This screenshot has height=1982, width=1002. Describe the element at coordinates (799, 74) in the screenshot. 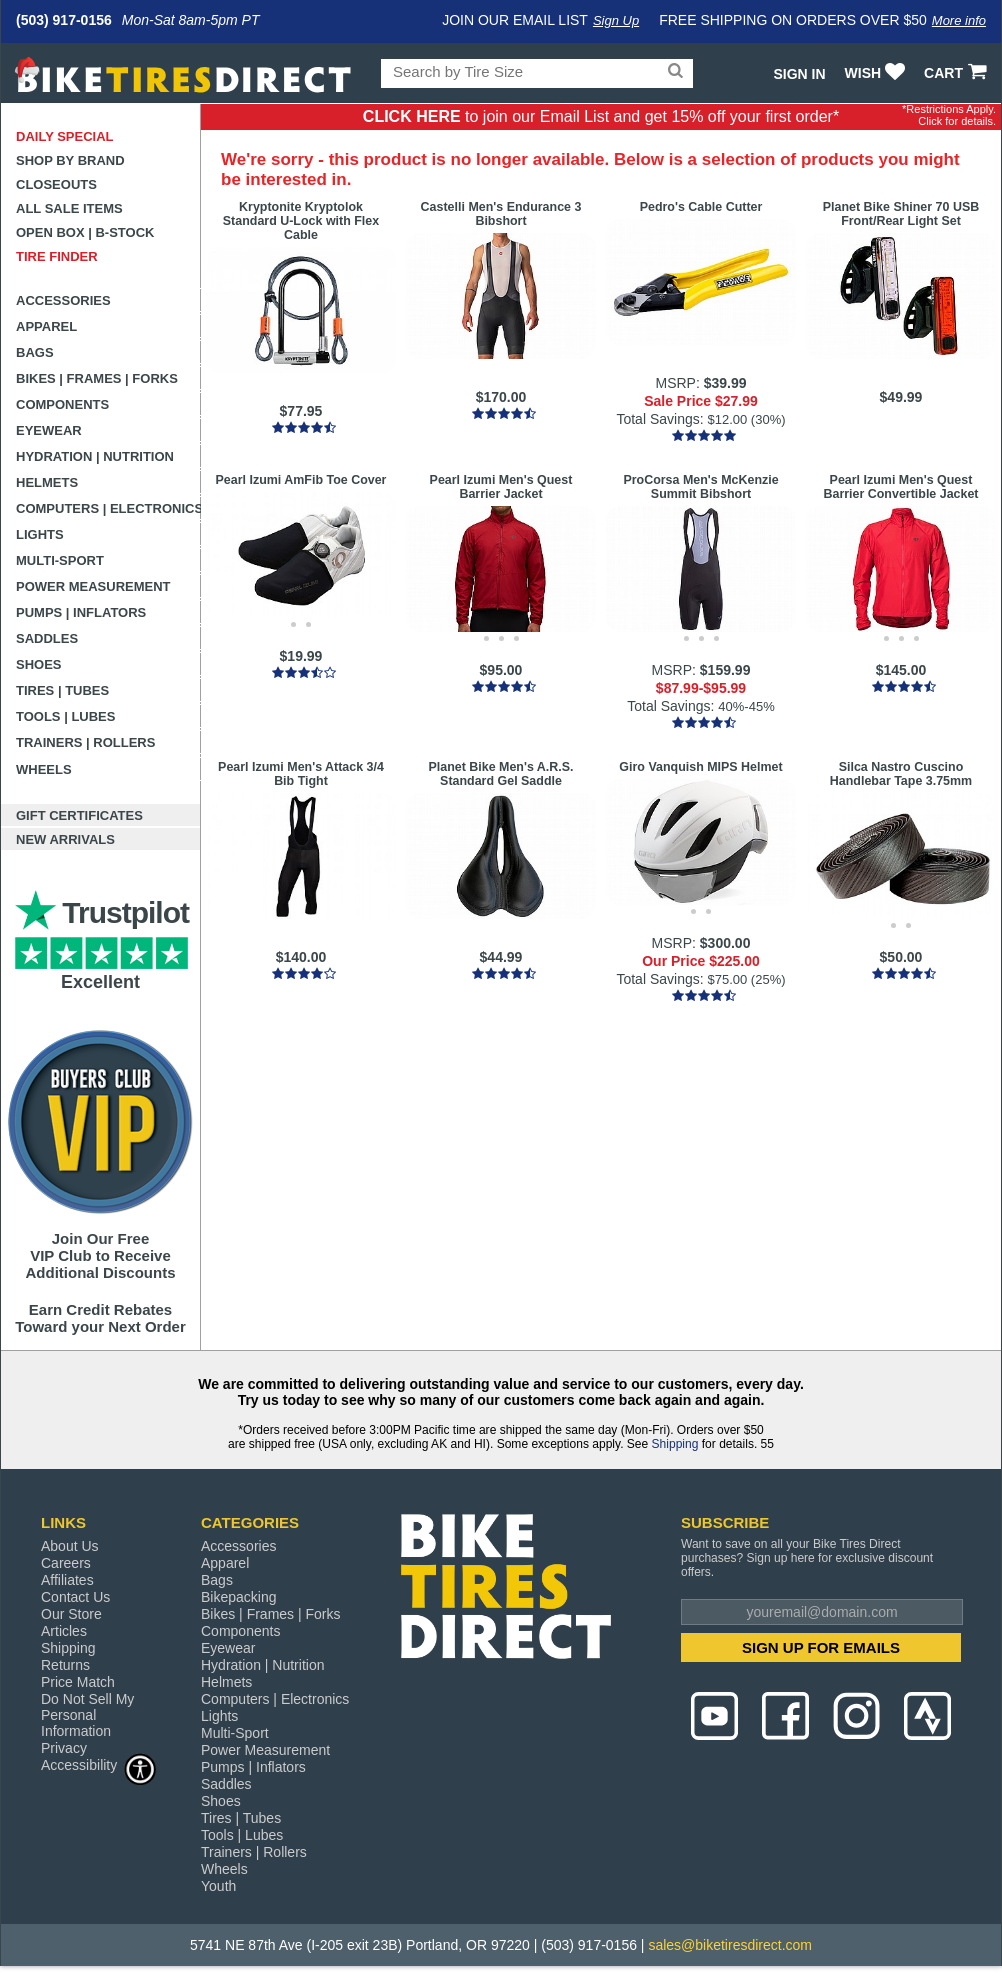

I see `Sign In` at that location.